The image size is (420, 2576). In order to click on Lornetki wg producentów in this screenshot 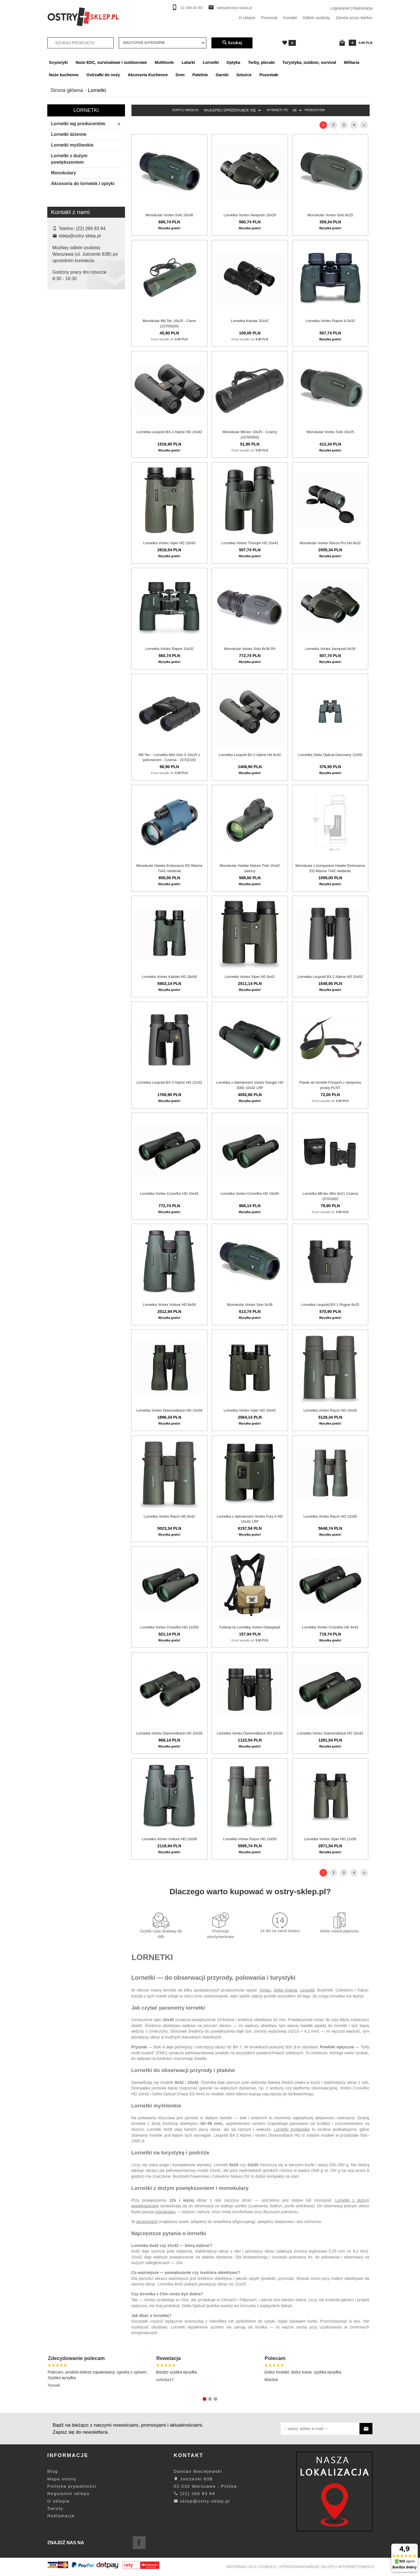, I will do `click(87, 124)`.